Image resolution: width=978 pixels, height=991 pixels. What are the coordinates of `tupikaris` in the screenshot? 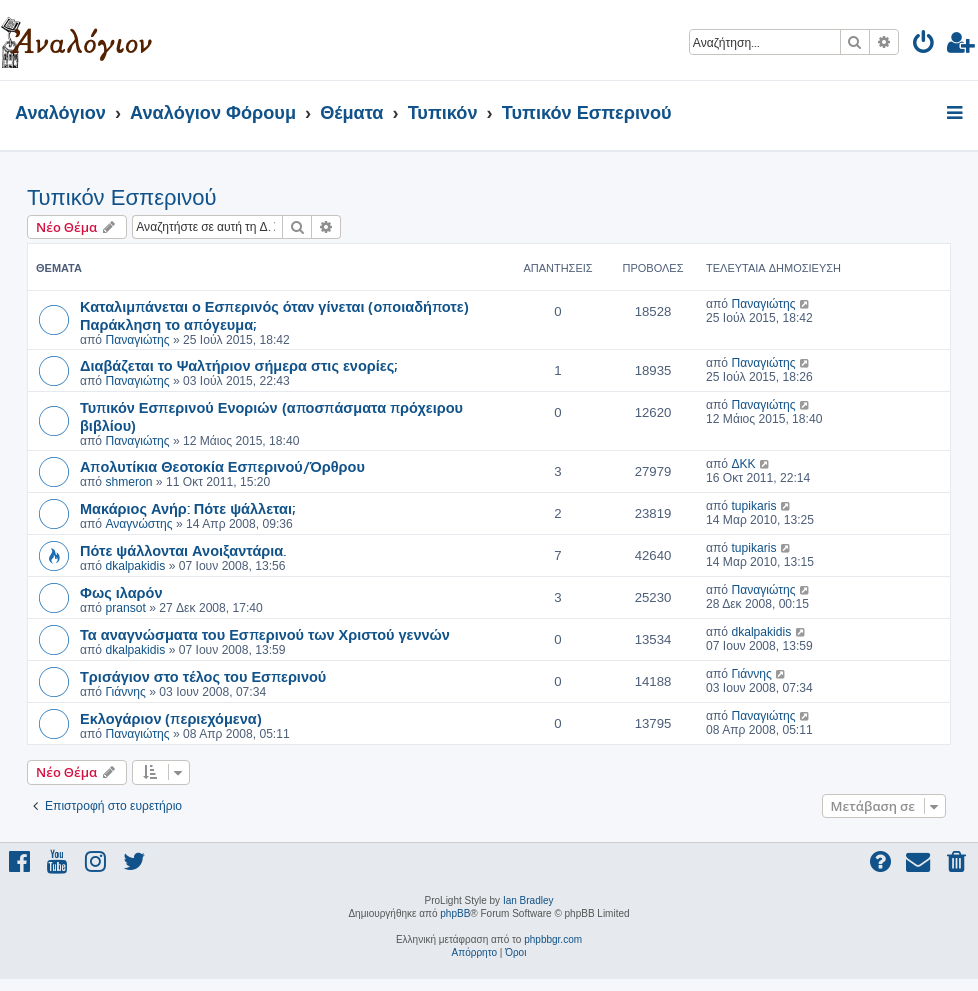 It's located at (753, 506).